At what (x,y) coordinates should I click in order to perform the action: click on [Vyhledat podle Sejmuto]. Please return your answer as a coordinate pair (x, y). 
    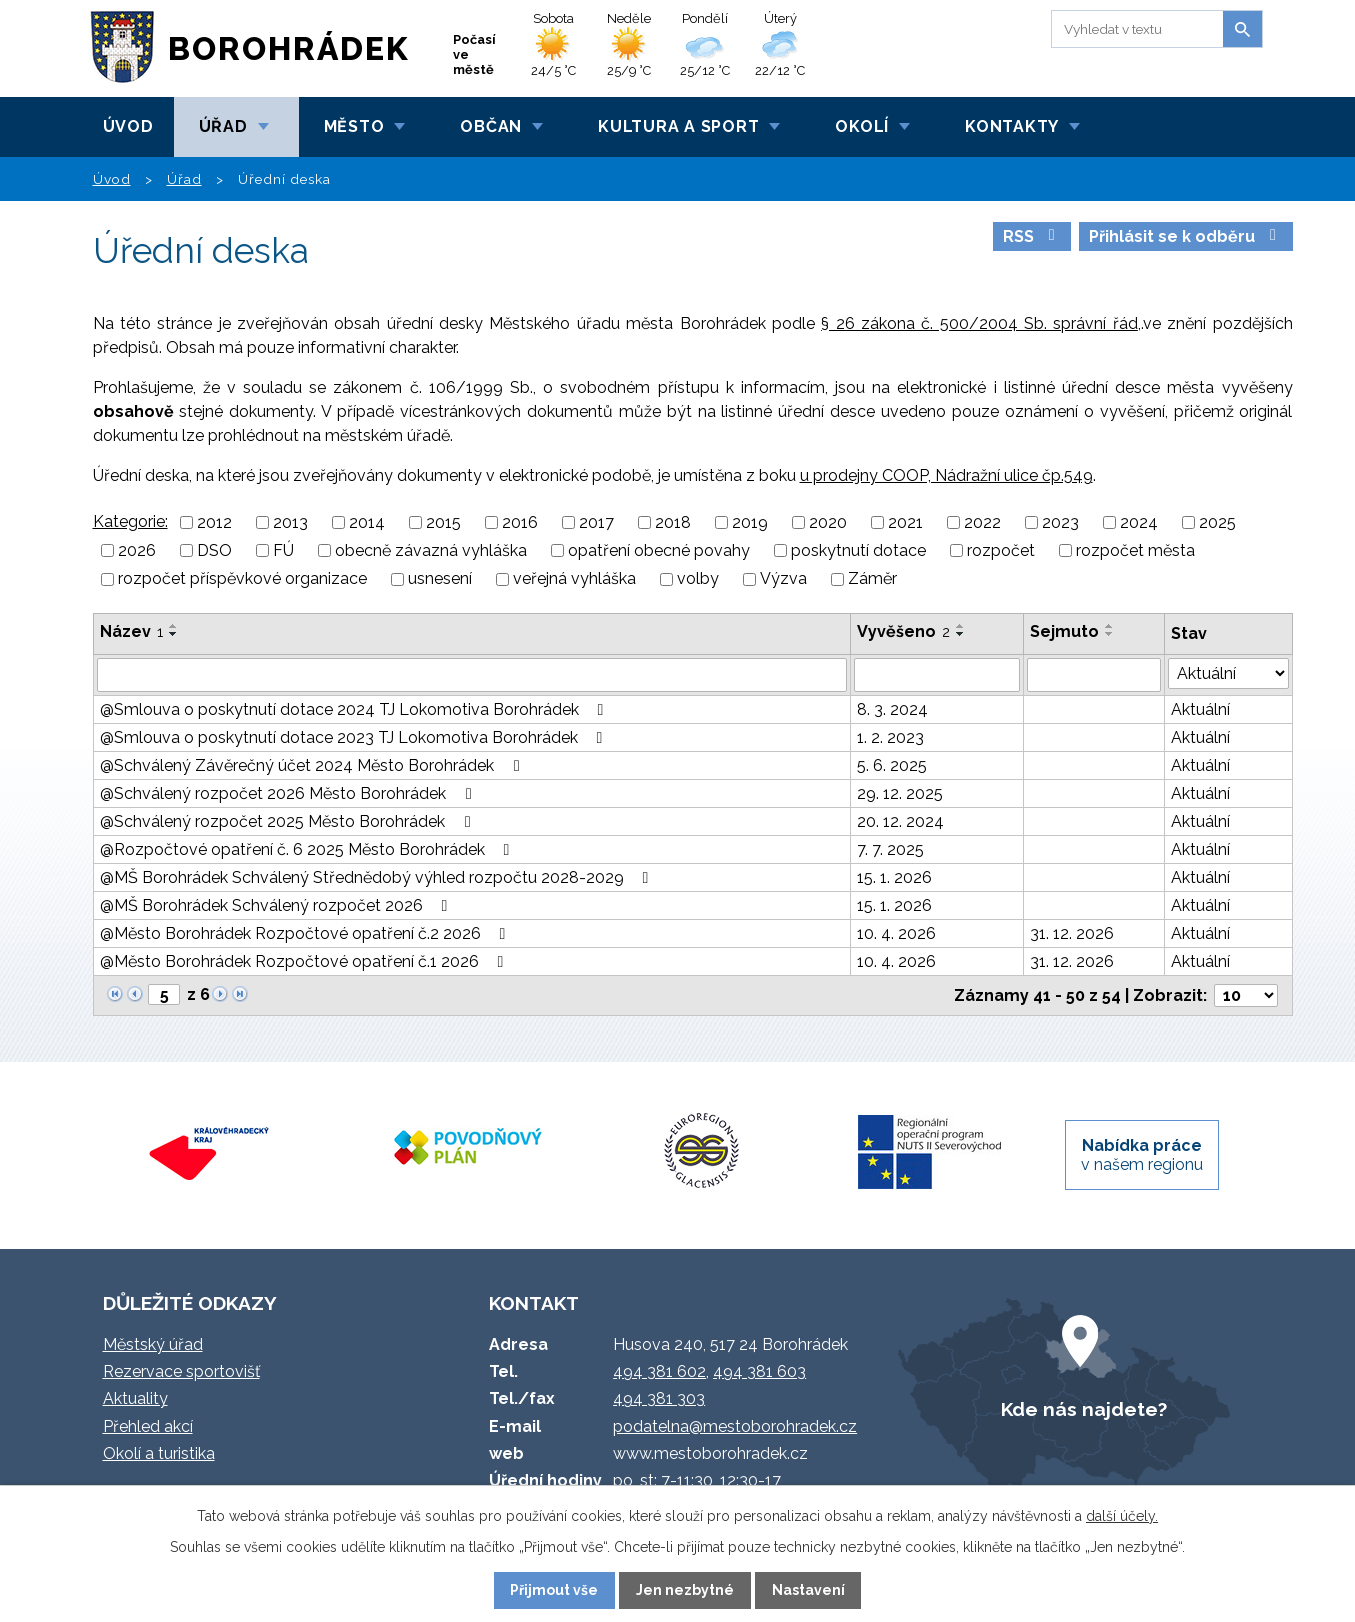
    Looking at the image, I should click on (1094, 675).